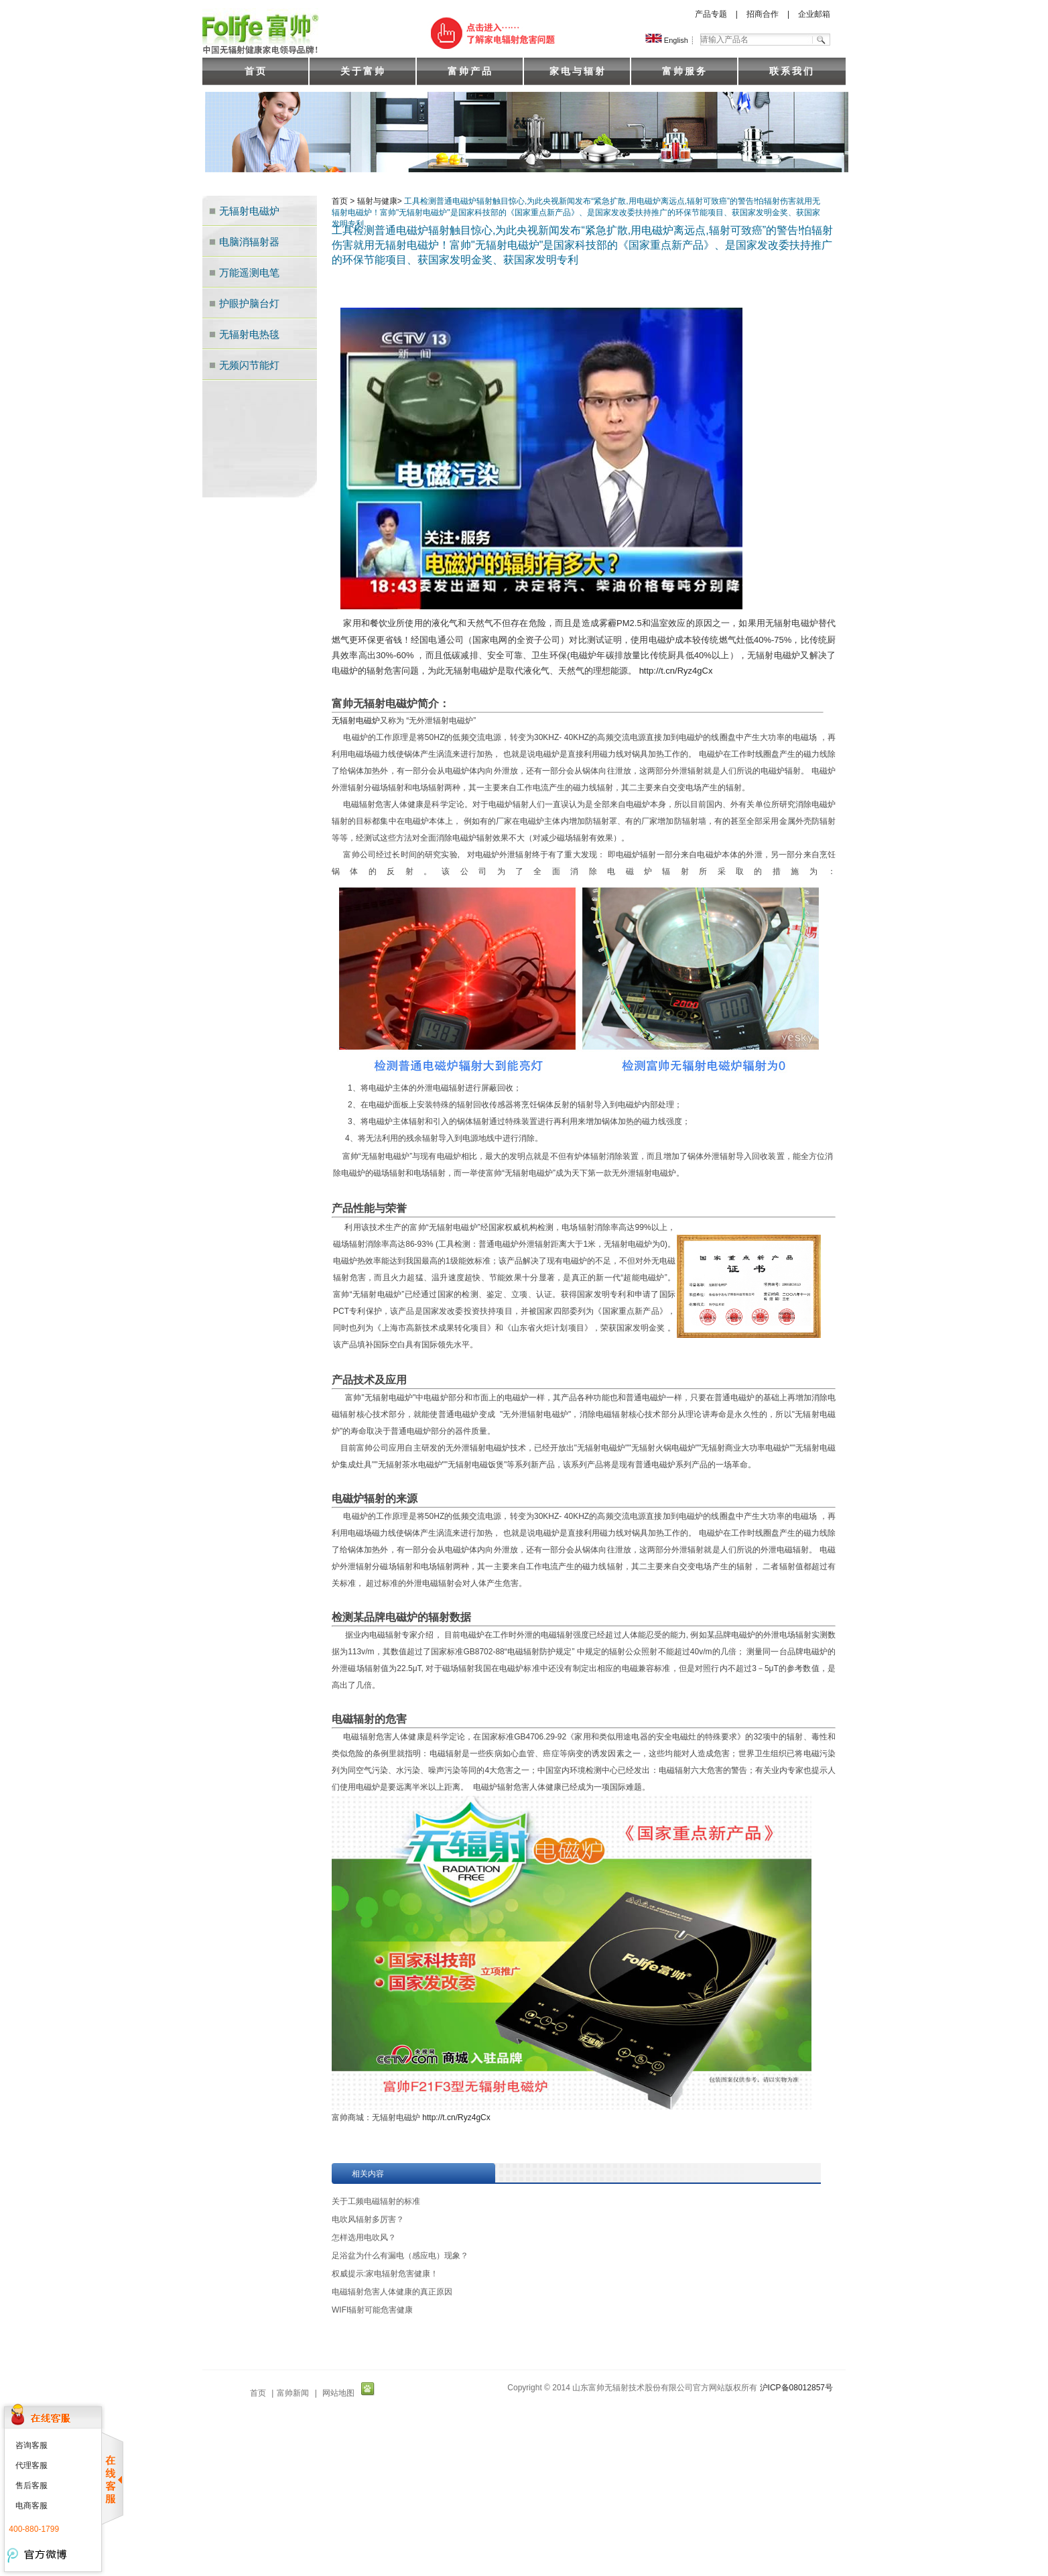 Image resolution: width=1048 pixels, height=2576 pixels. I want to click on 护眼护脑台灯, so click(249, 303).